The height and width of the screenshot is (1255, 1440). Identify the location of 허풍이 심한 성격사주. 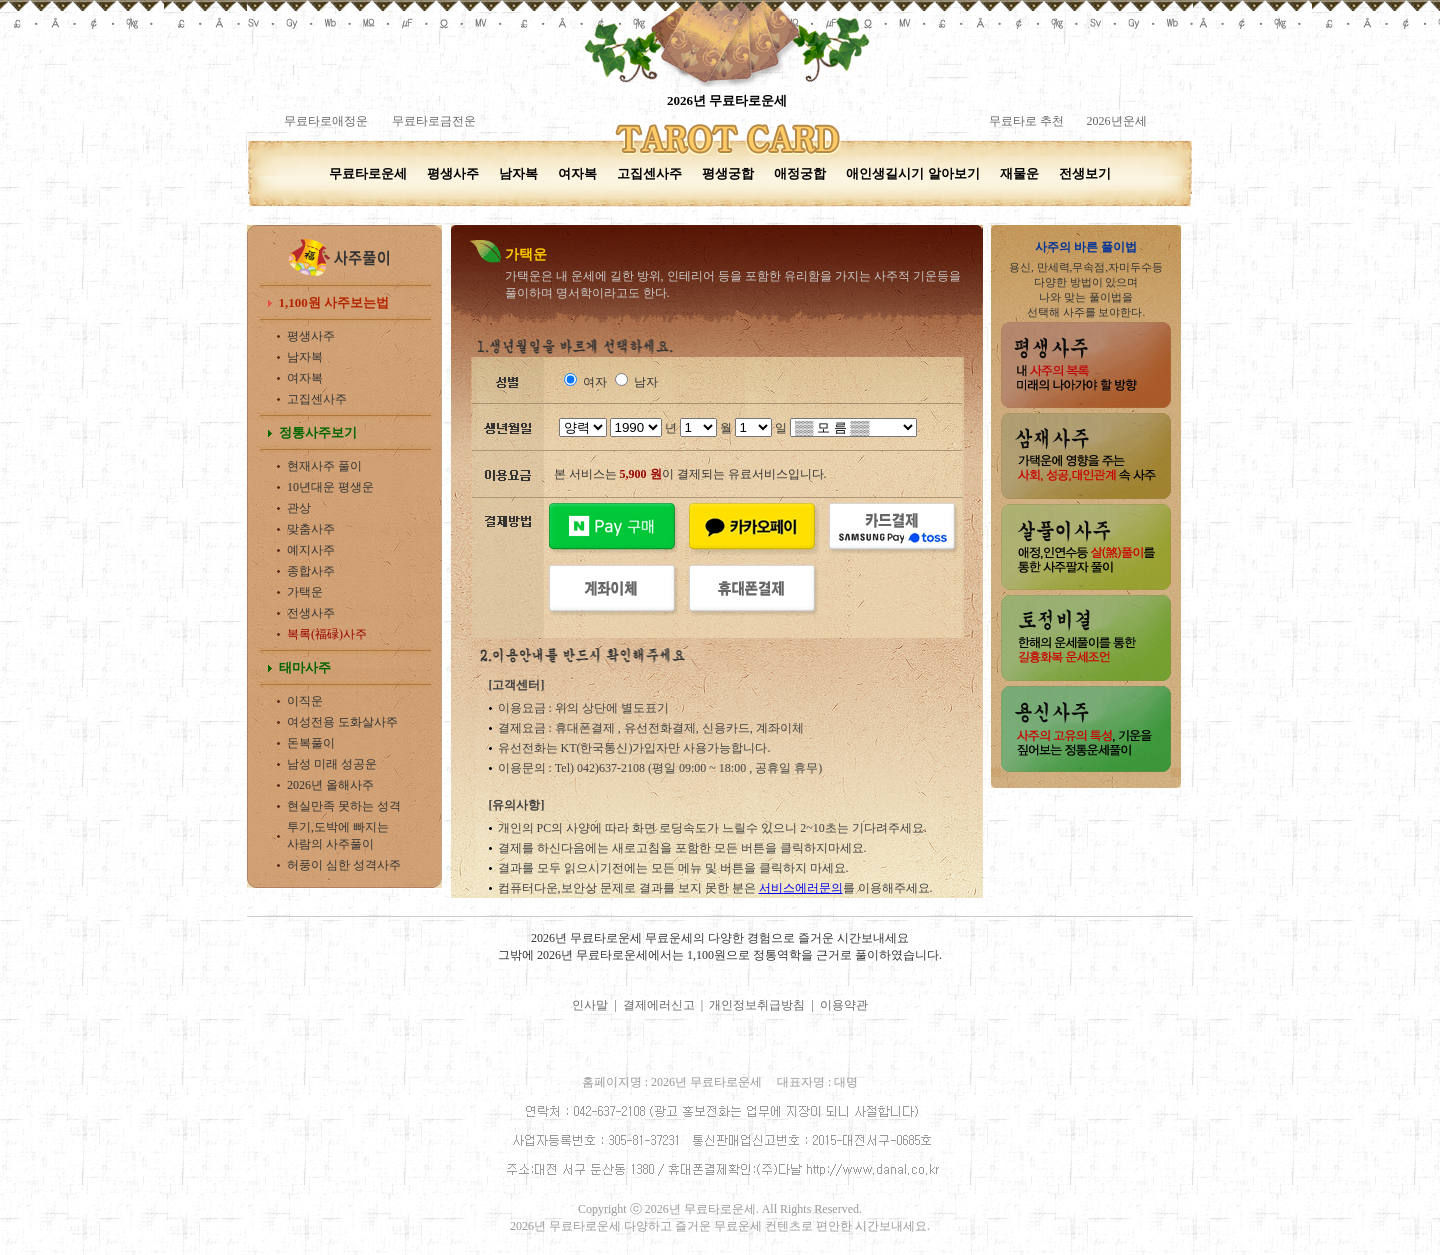
(344, 865).